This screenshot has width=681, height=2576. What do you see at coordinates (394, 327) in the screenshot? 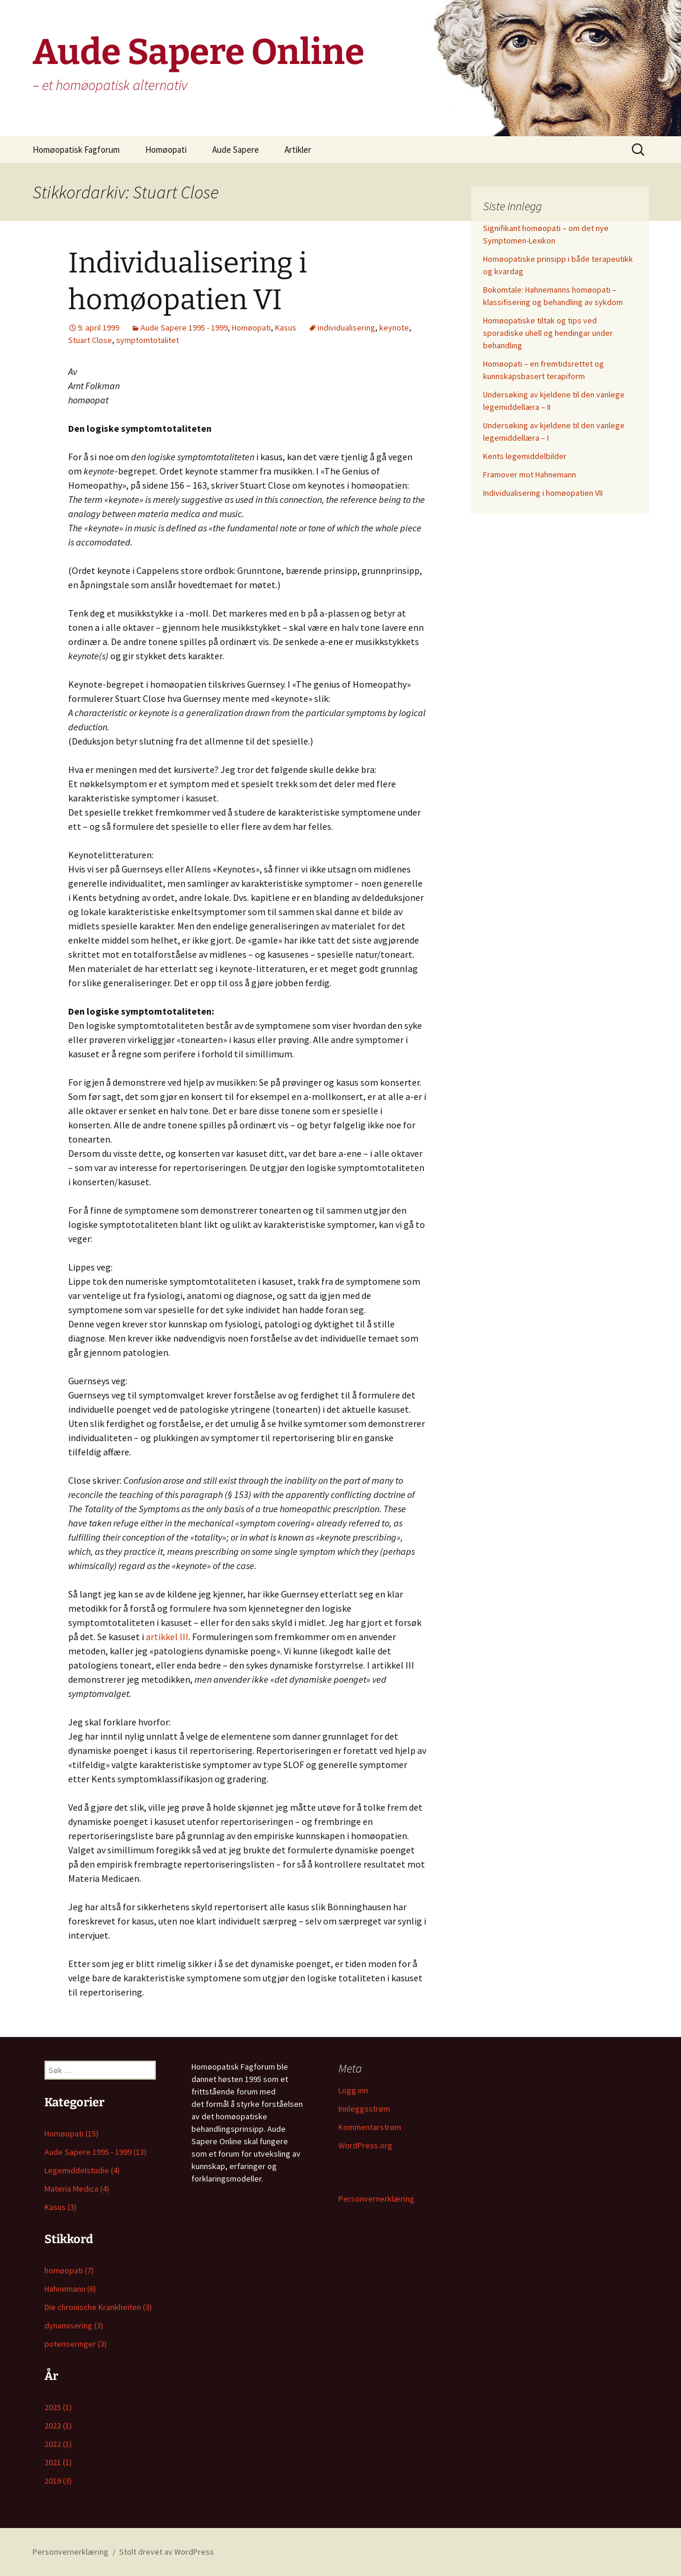
I see `keynote` at bounding box center [394, 327].